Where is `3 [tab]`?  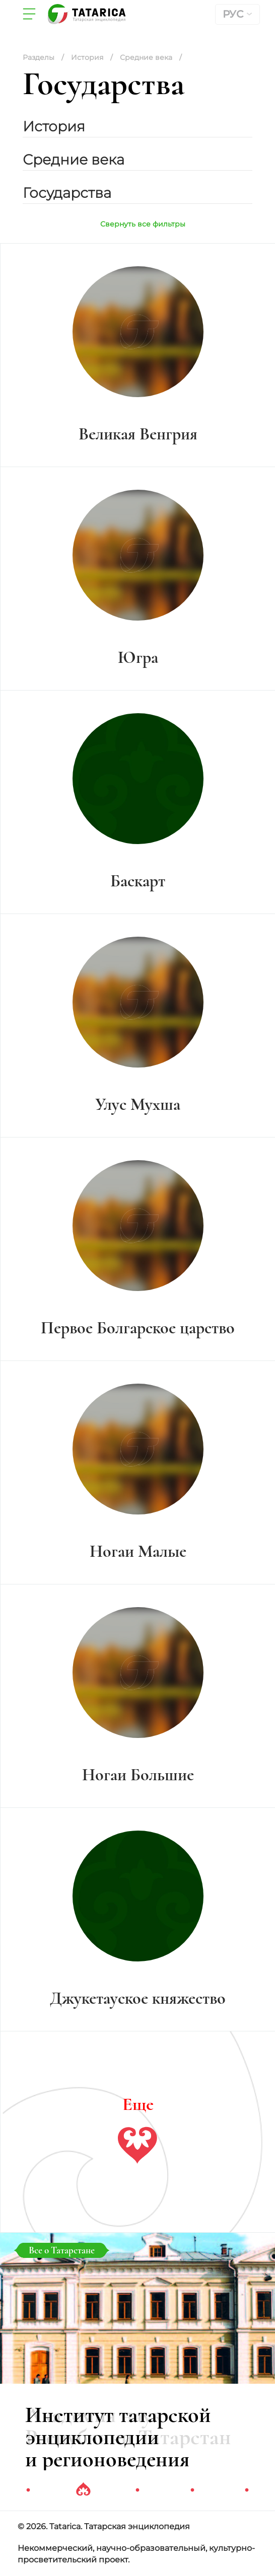 3 [tab] is located at coordinates (137, 2490).